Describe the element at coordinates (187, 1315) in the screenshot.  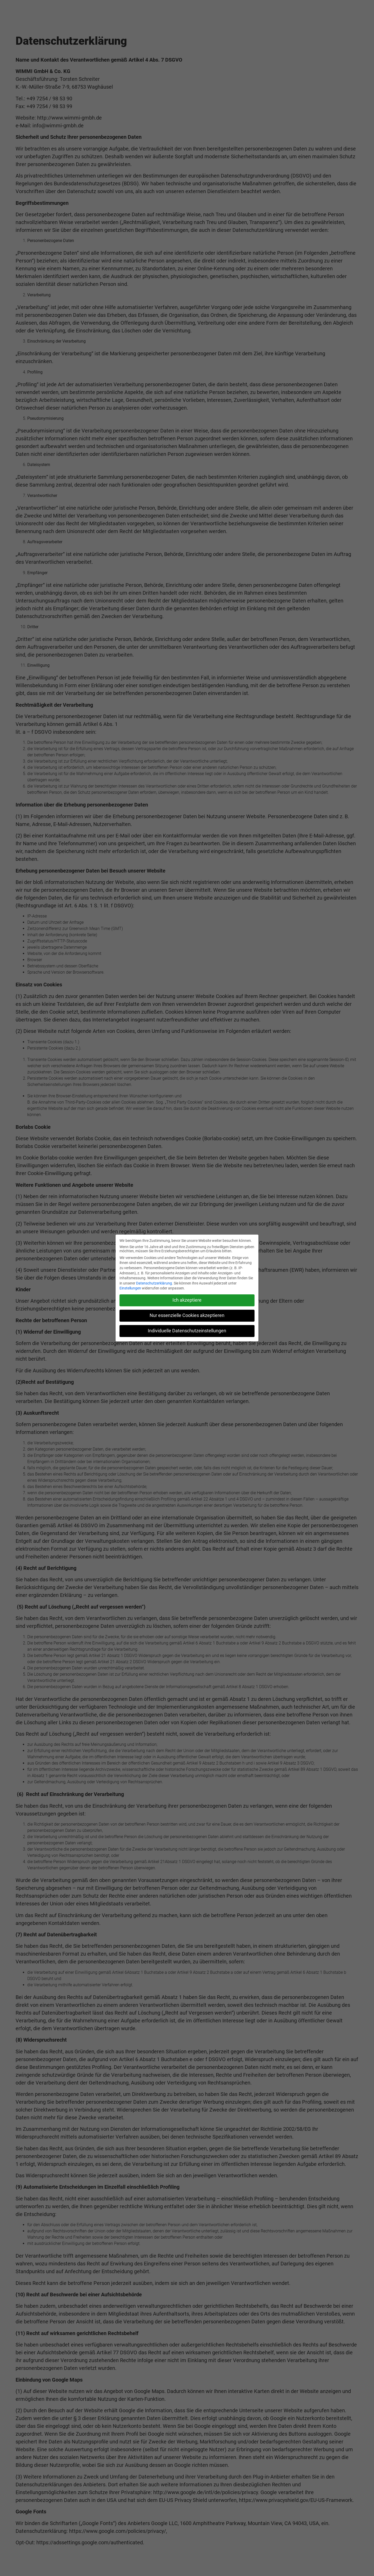
I see `Nur essenzielle Cookies akzeptieren [button]` at that location.